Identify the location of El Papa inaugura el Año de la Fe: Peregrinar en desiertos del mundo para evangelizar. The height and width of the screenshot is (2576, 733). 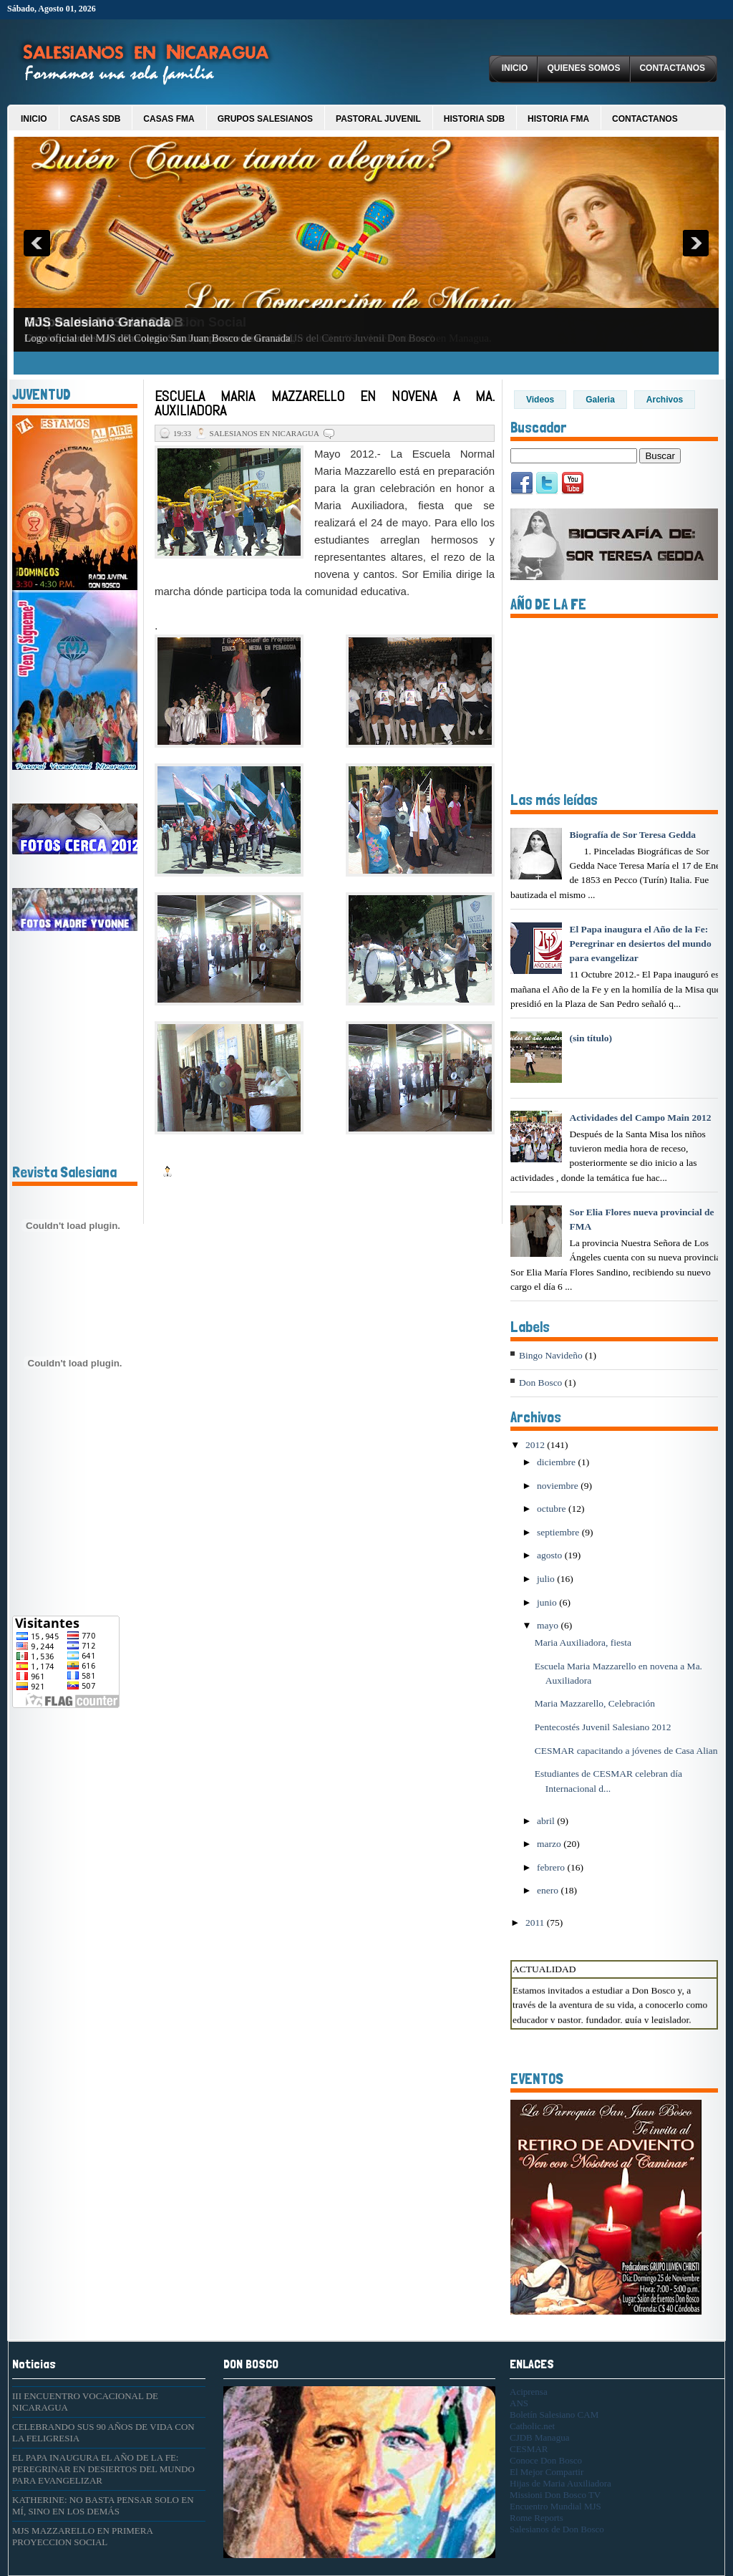
(640, 944).